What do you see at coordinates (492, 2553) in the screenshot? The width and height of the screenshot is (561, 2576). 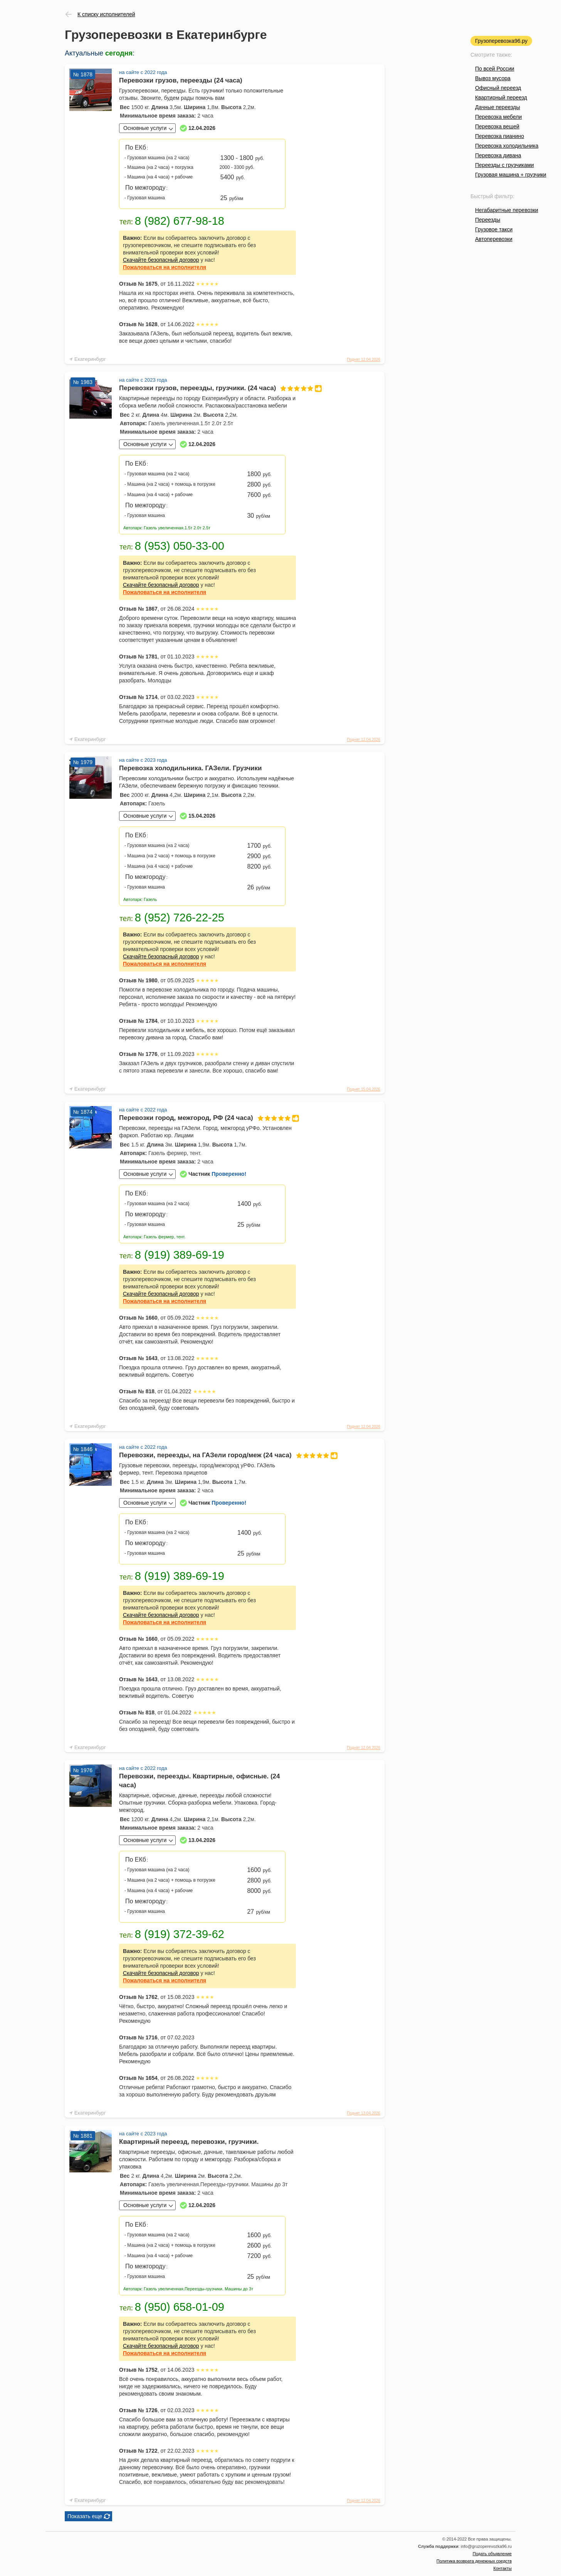 I see `Подать объявление` at bounding box center [492, 2553].